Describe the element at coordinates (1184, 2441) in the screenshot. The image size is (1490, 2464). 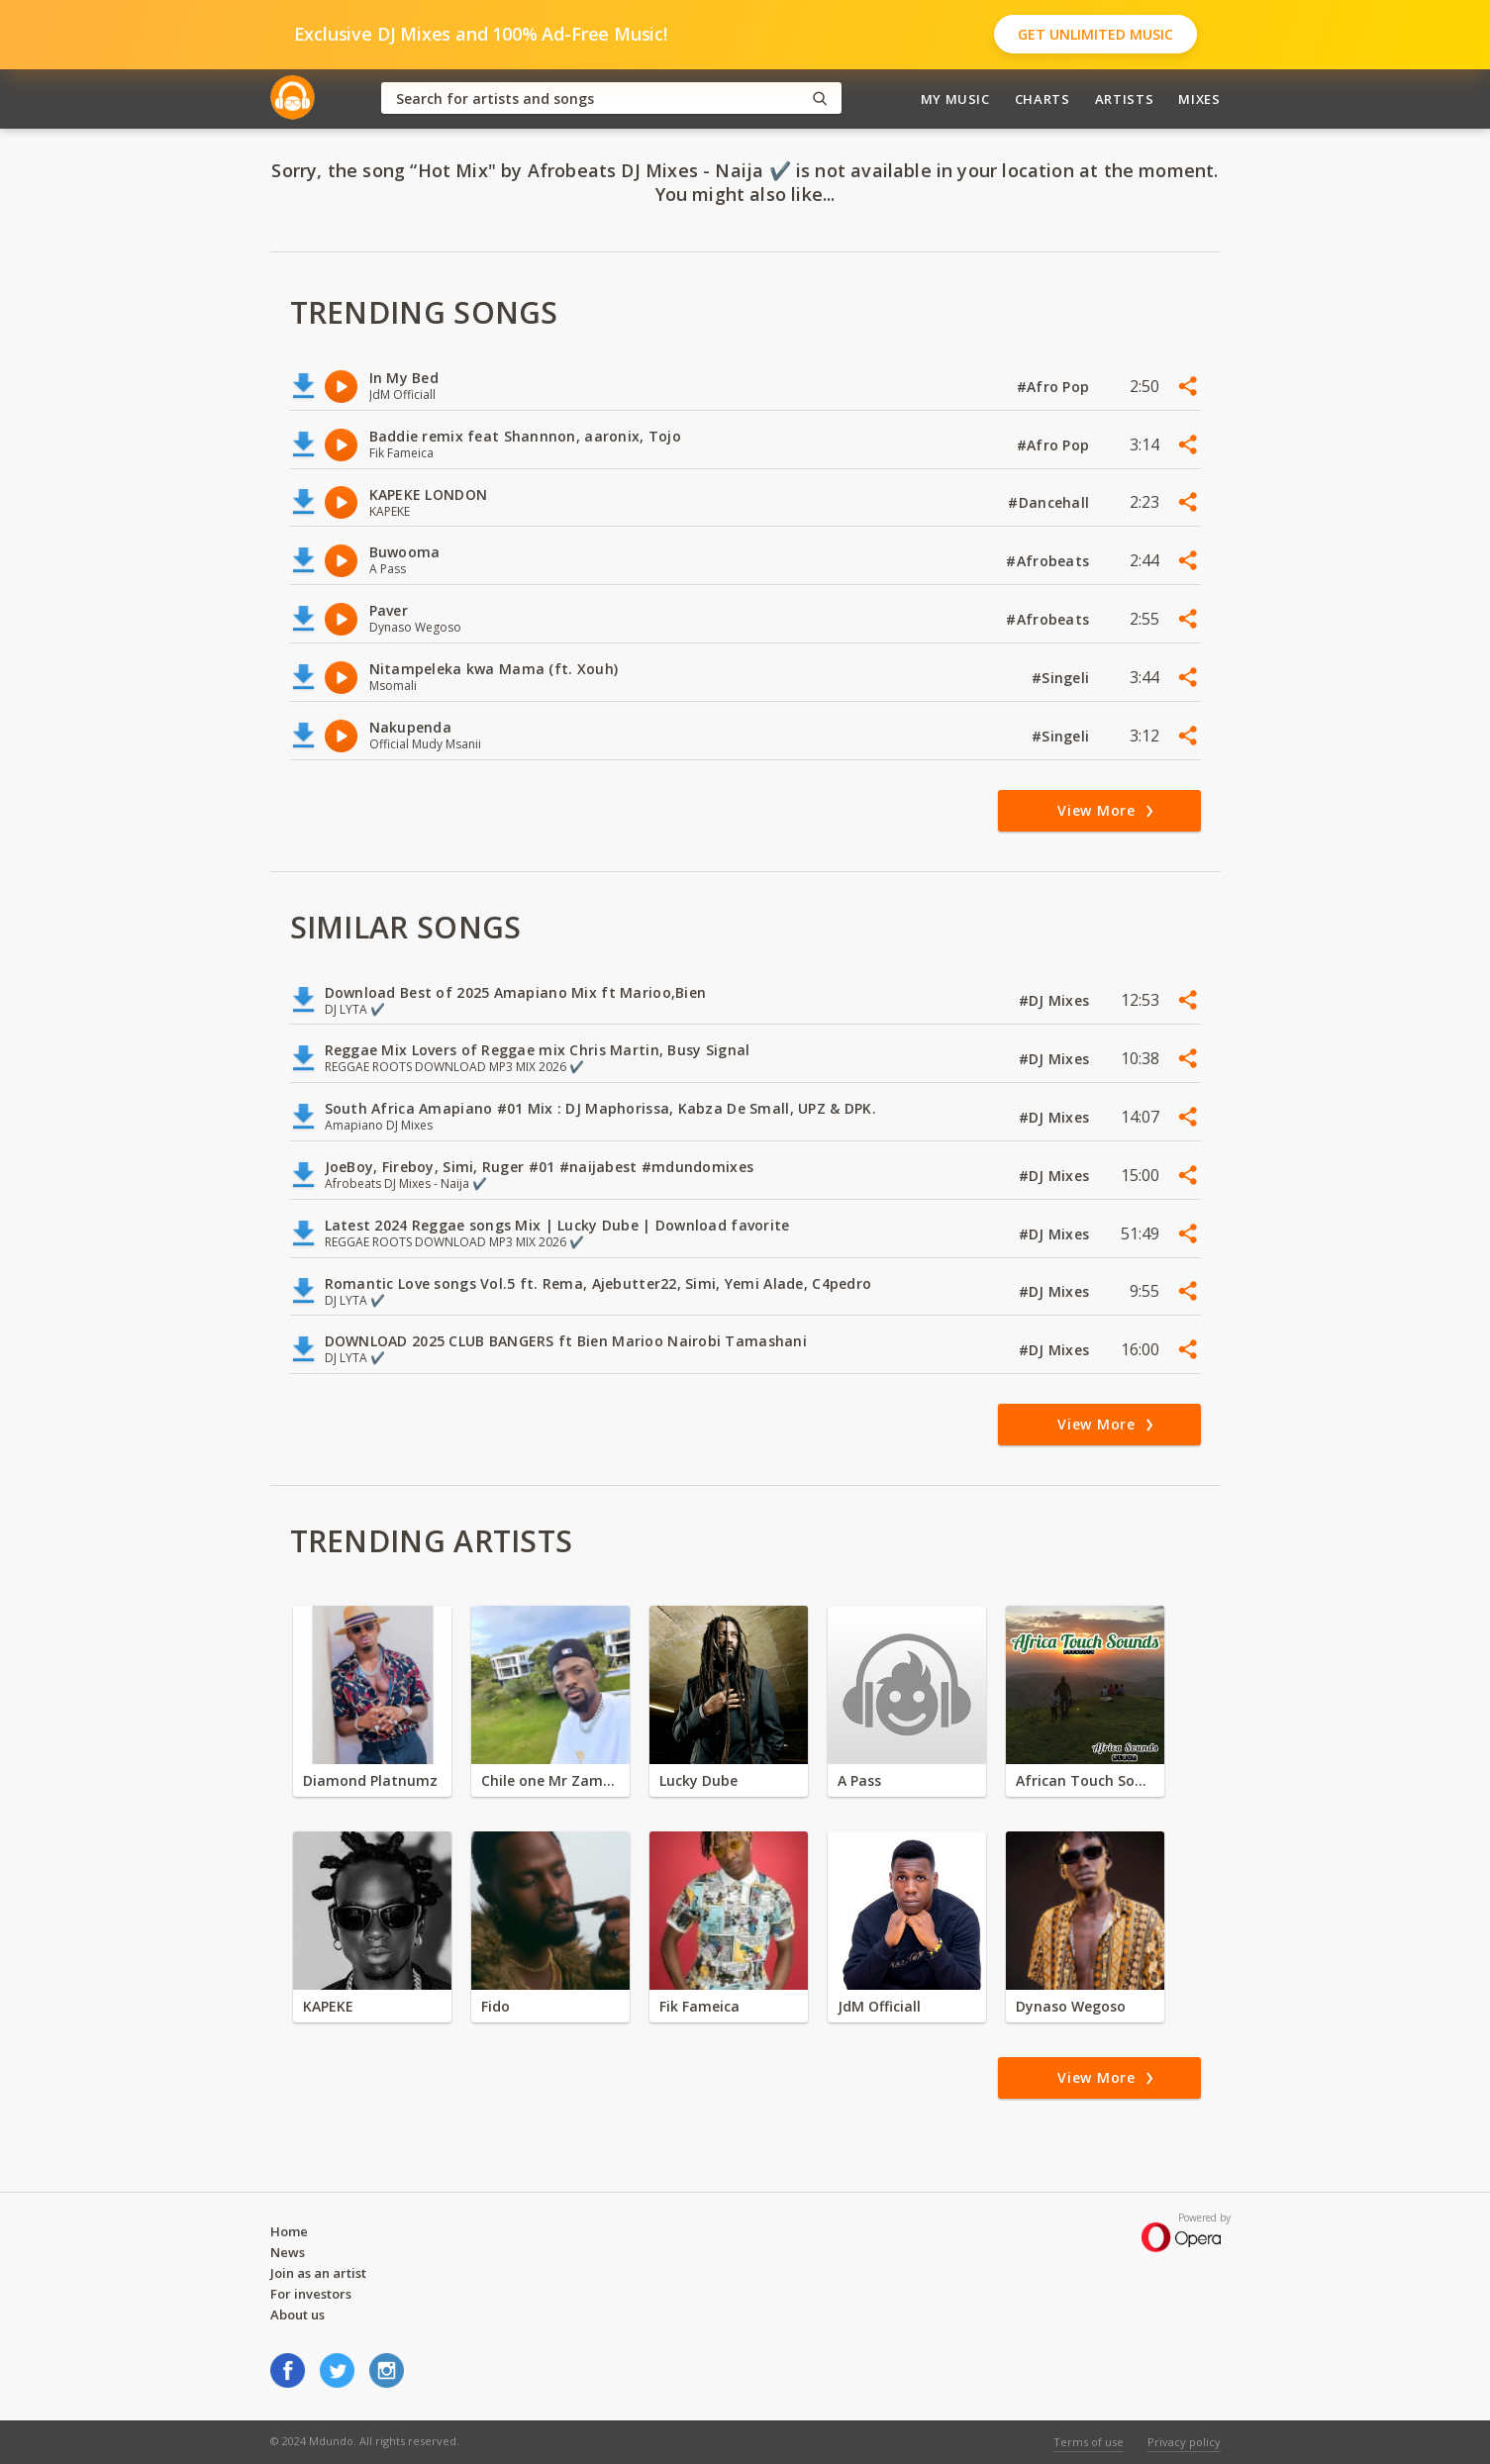
I see `Privacy policy` at that location.